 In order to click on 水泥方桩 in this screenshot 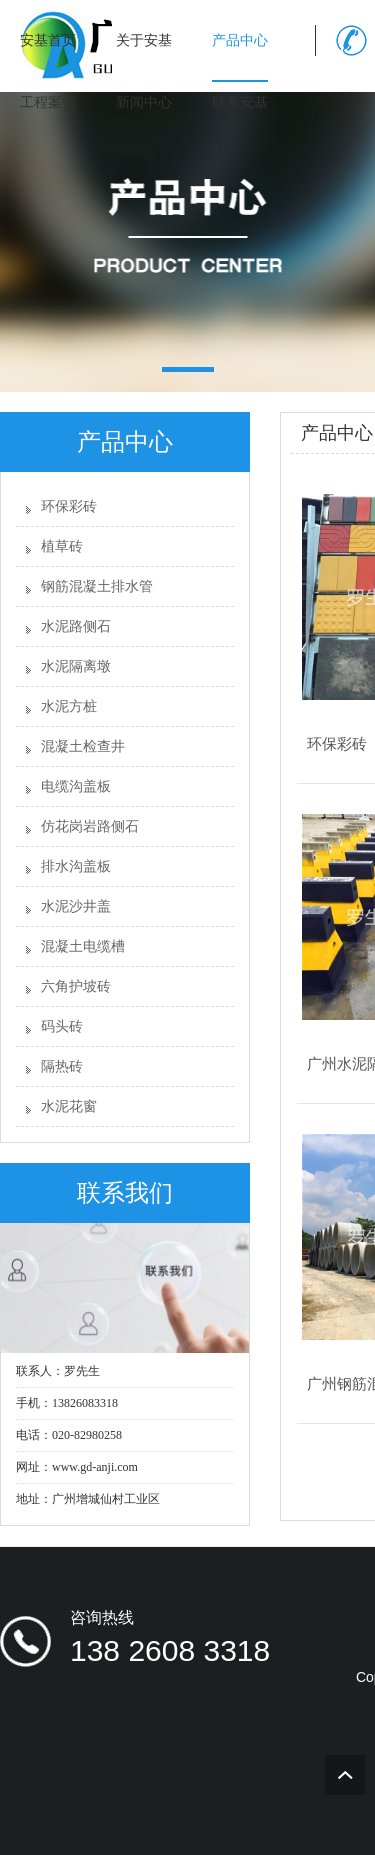, I will do `click(69, 706)`.